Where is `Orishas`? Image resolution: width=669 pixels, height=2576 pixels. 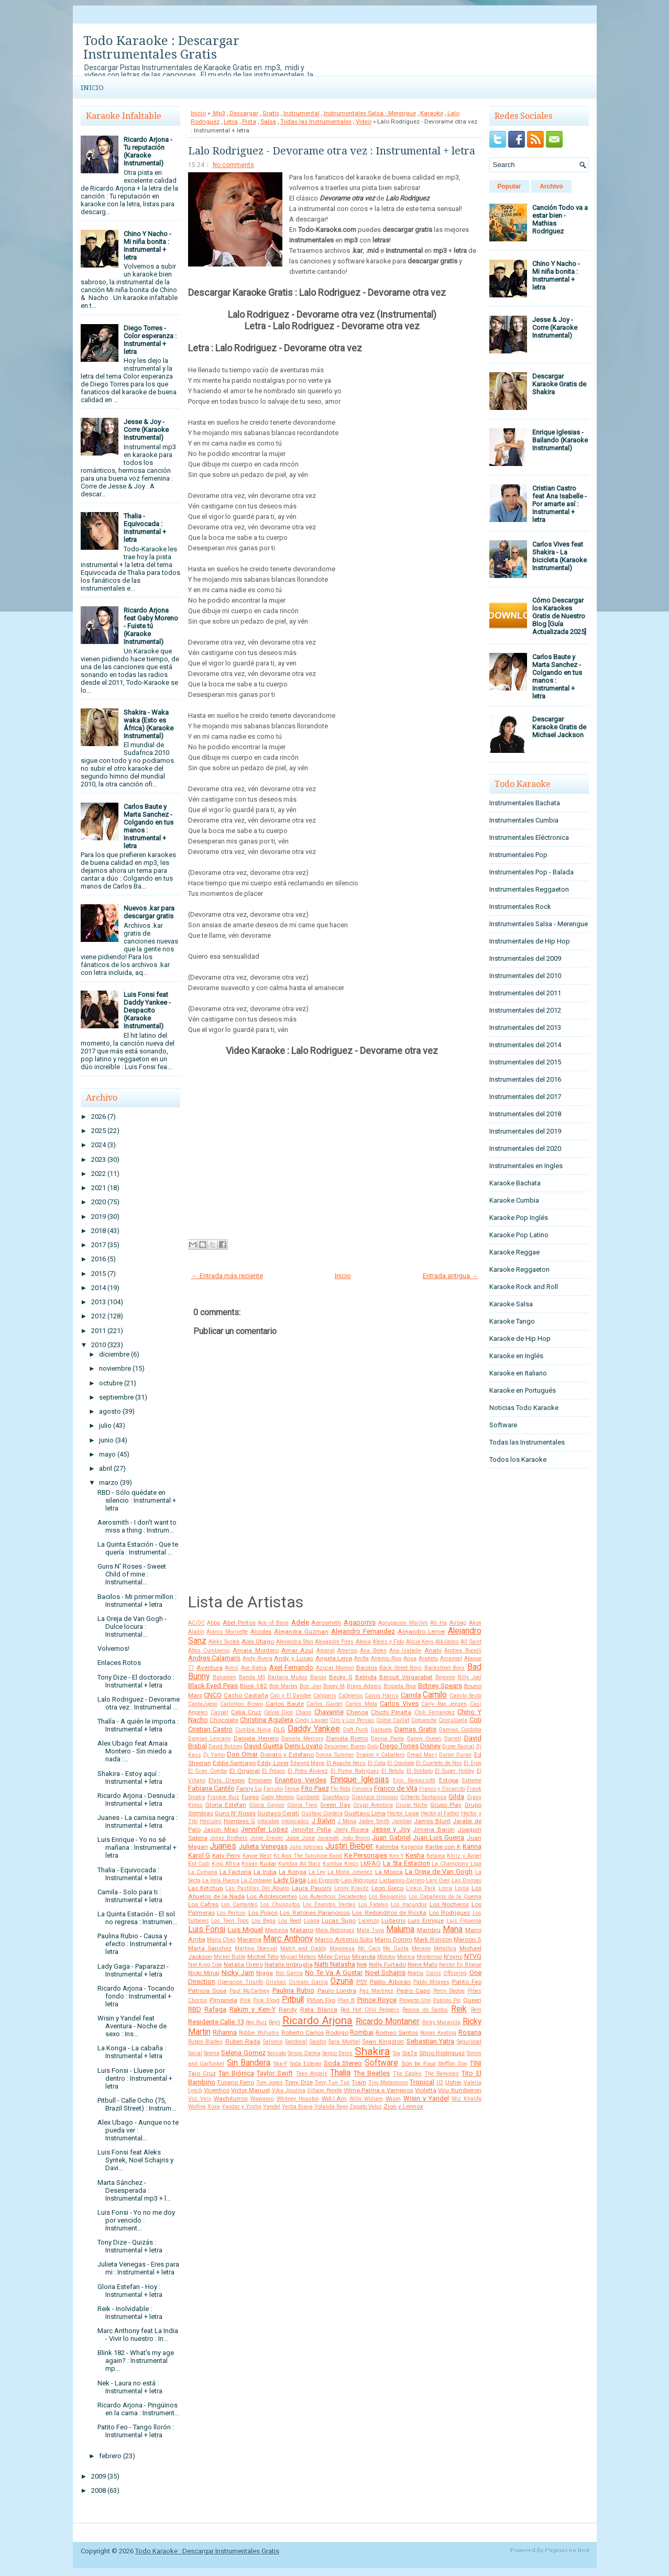 Orishas is located at coordinates (276, 1982).